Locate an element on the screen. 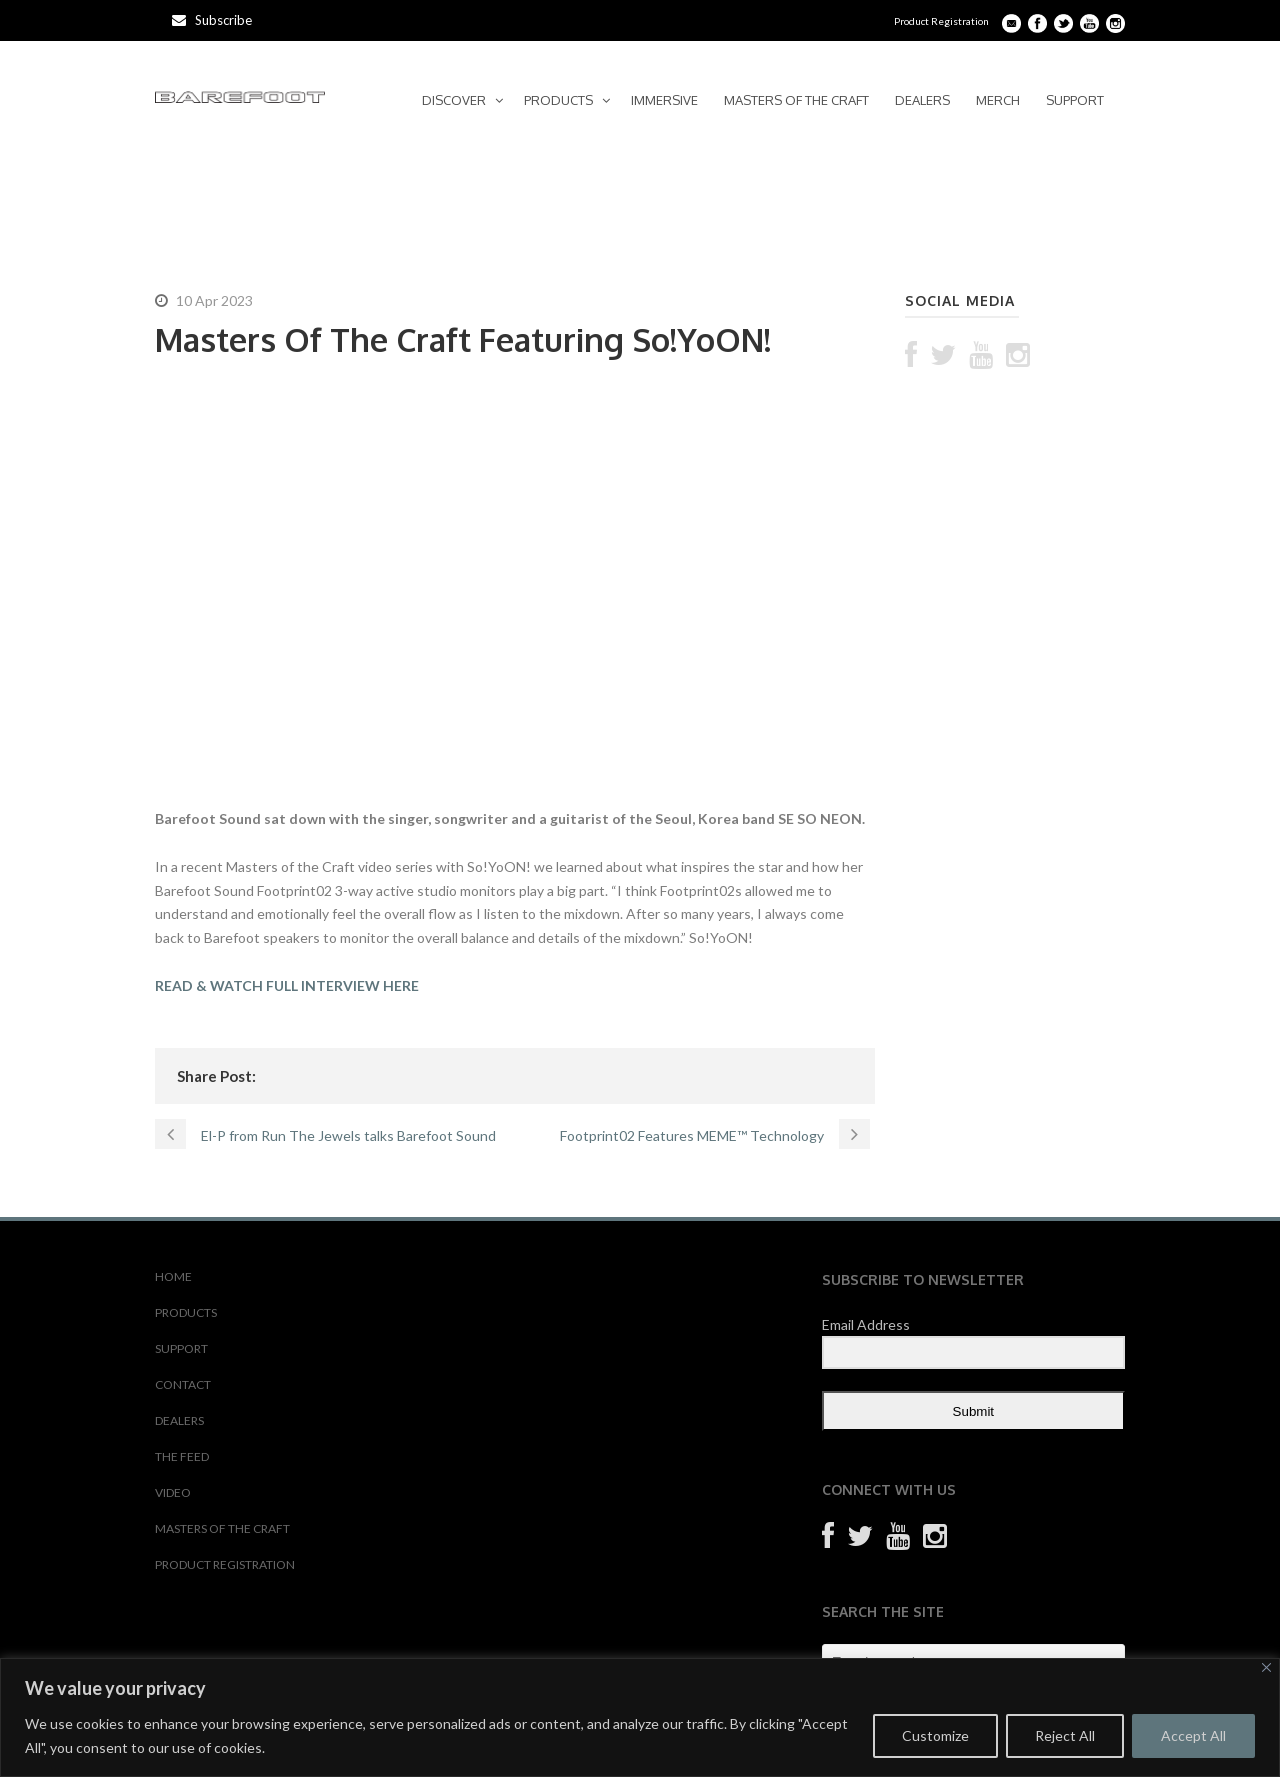 The image size is (1280, 1777). IMMERSIVE is located at coordinates (664, 100).